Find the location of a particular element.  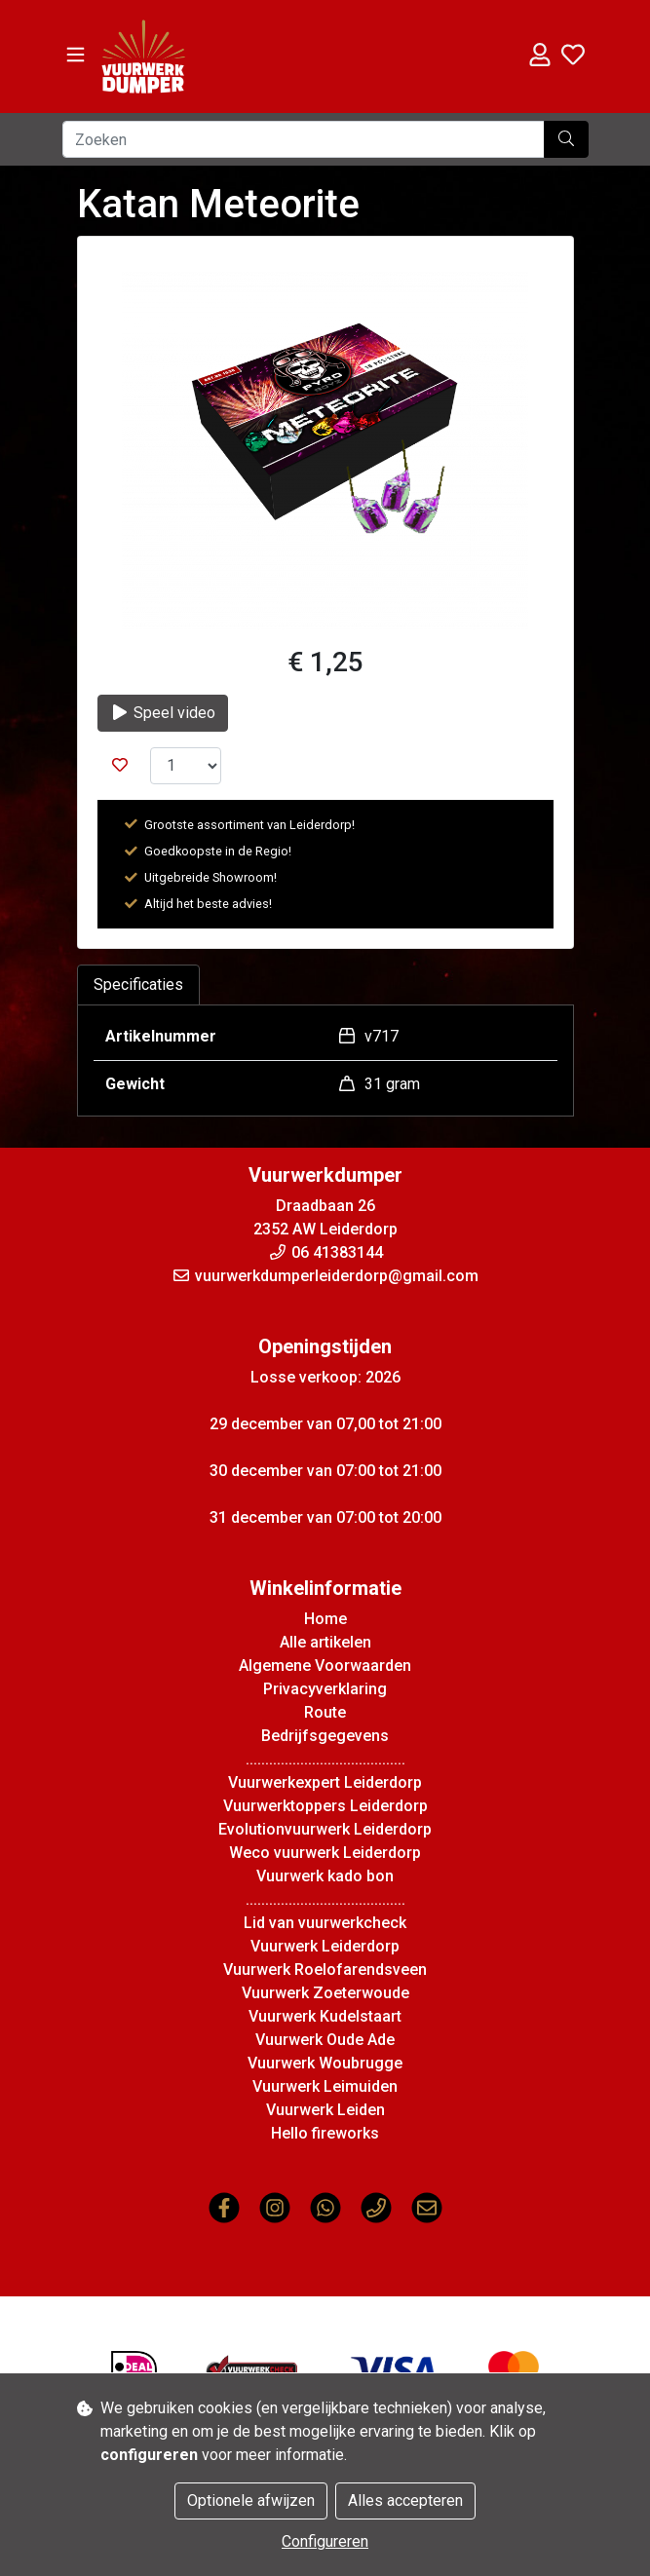

[Toggle navigation] is located at coordinates (75, 55).